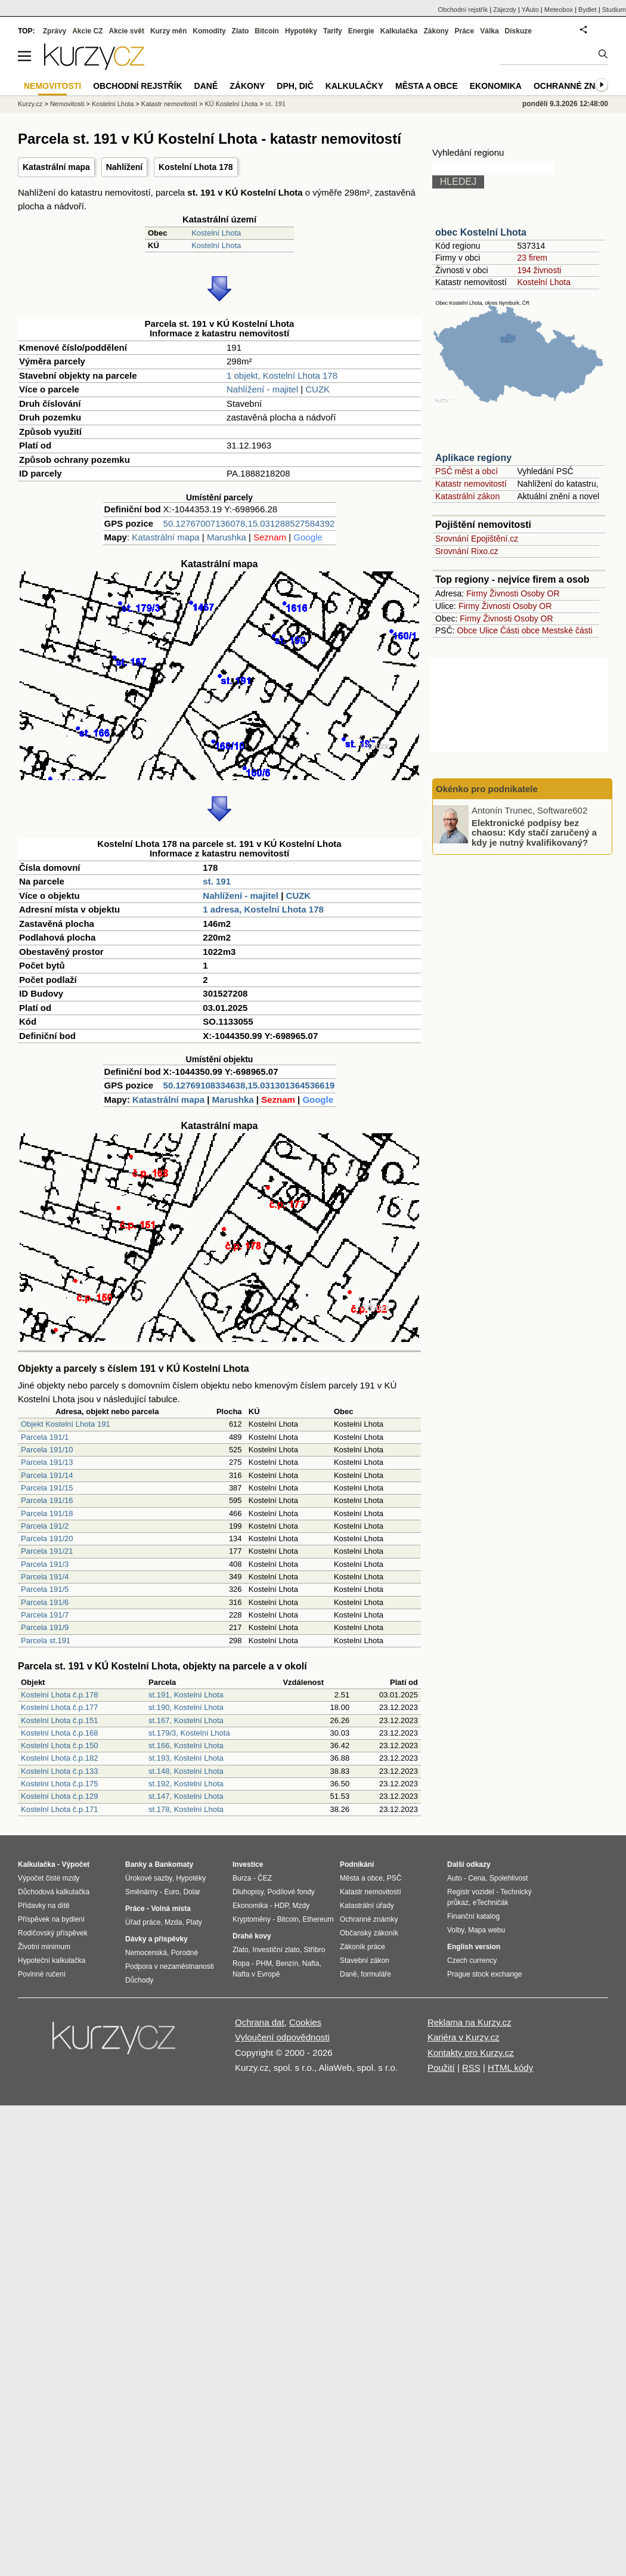 The width and height of the screenshot is (626, 2576). What do you see at coordinates (317, 389) in the screenshot?
I see `CUZK` at bounding box center [317, 389].